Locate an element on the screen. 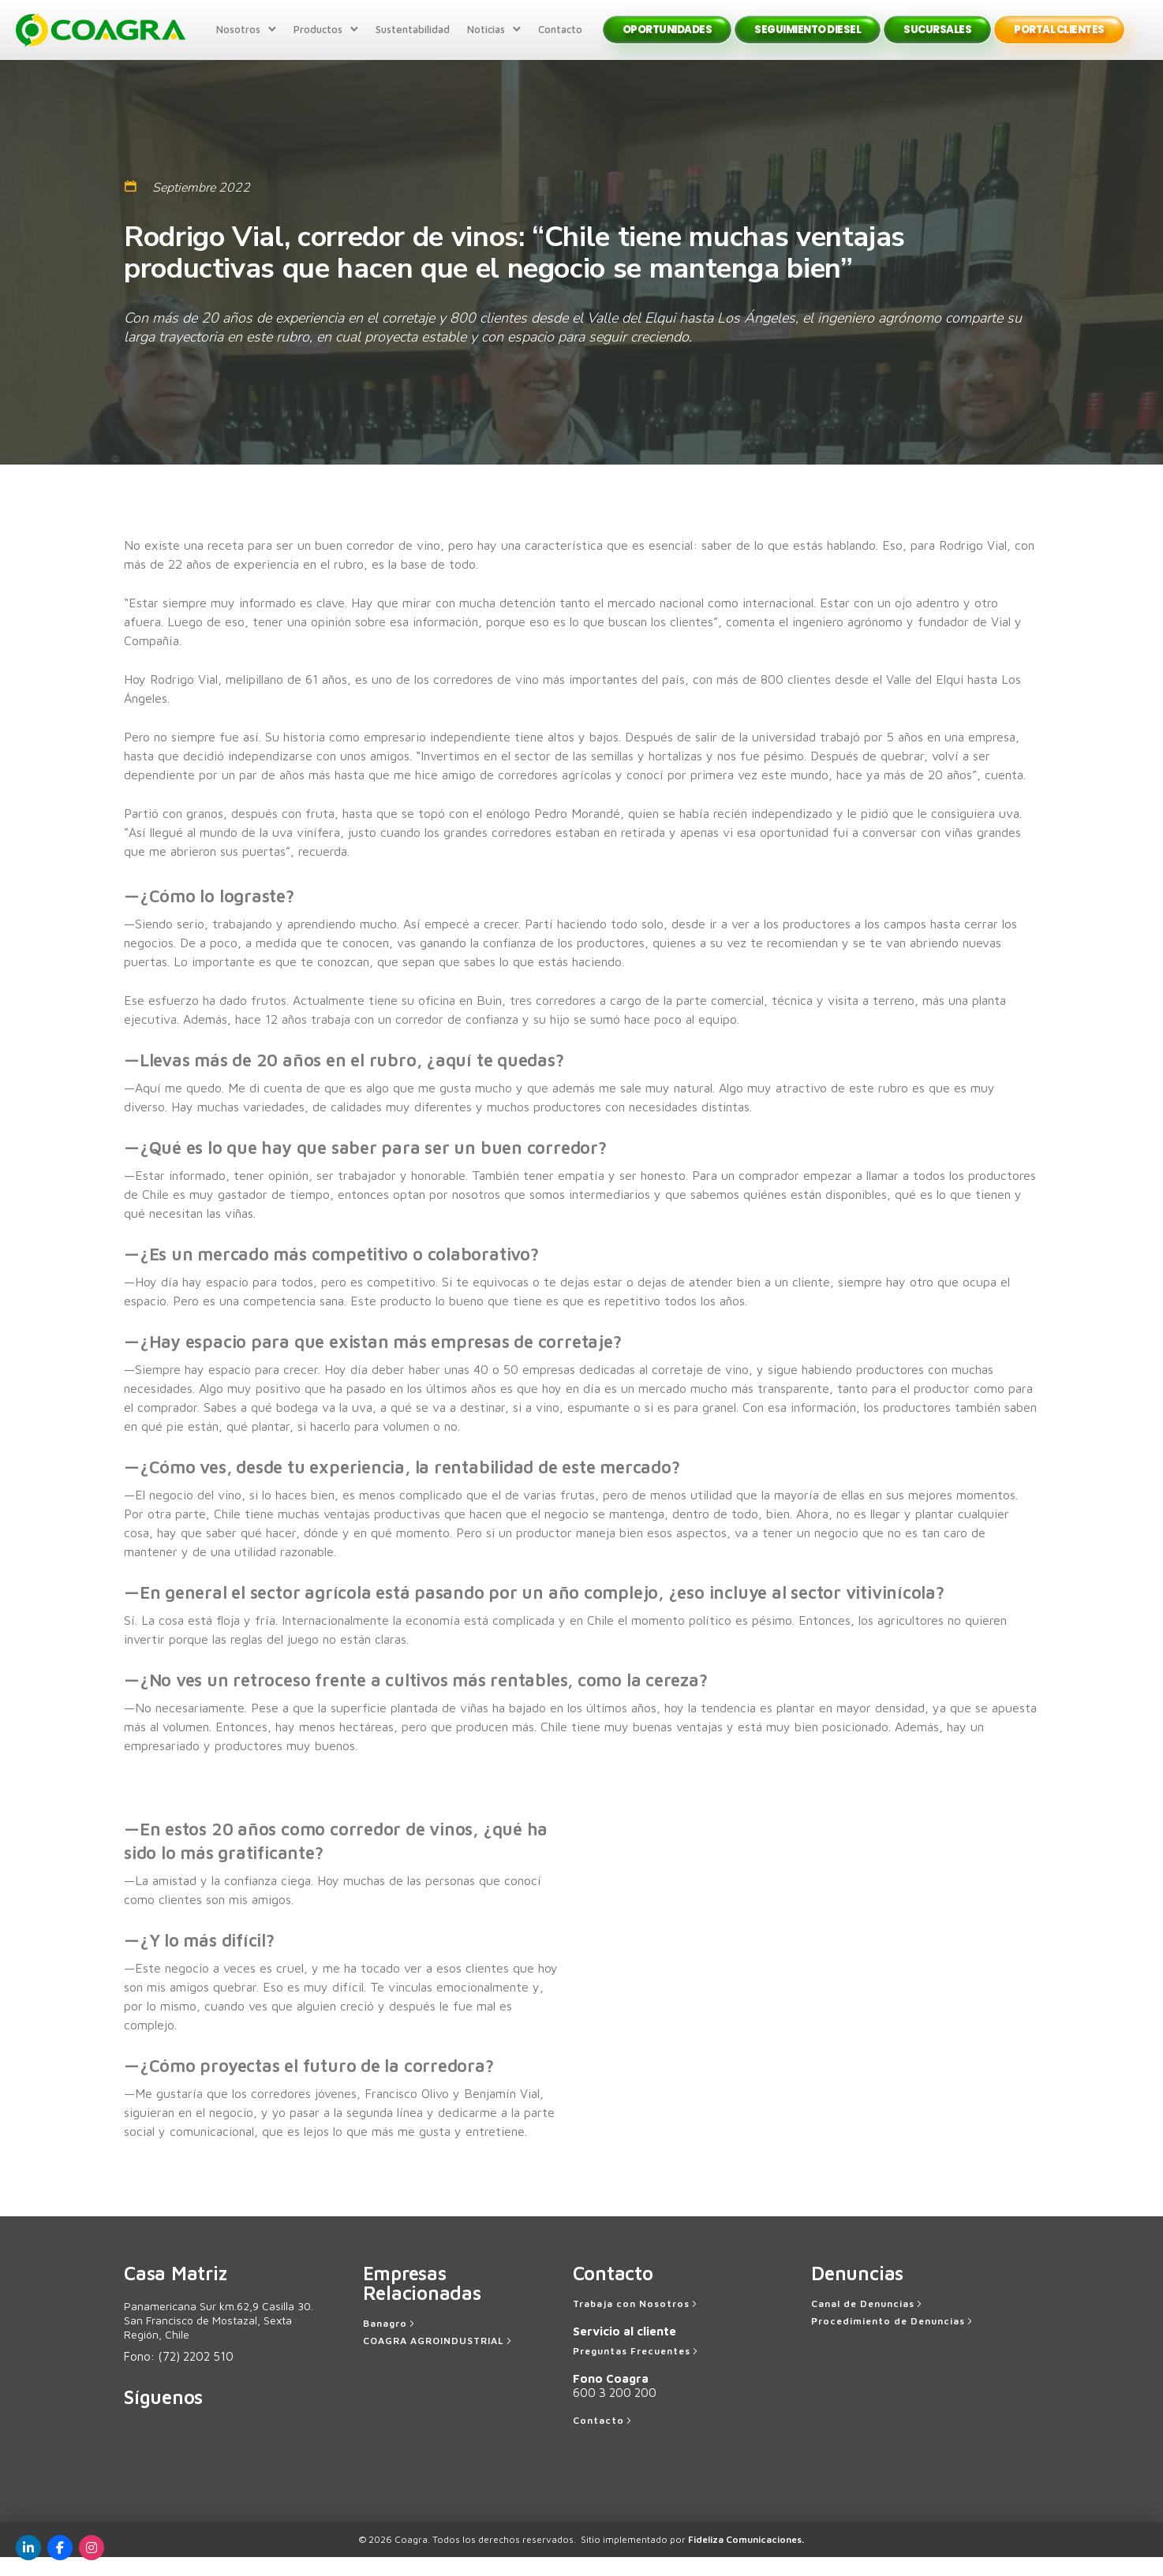  Contacto is located at coordinates (556, 38).